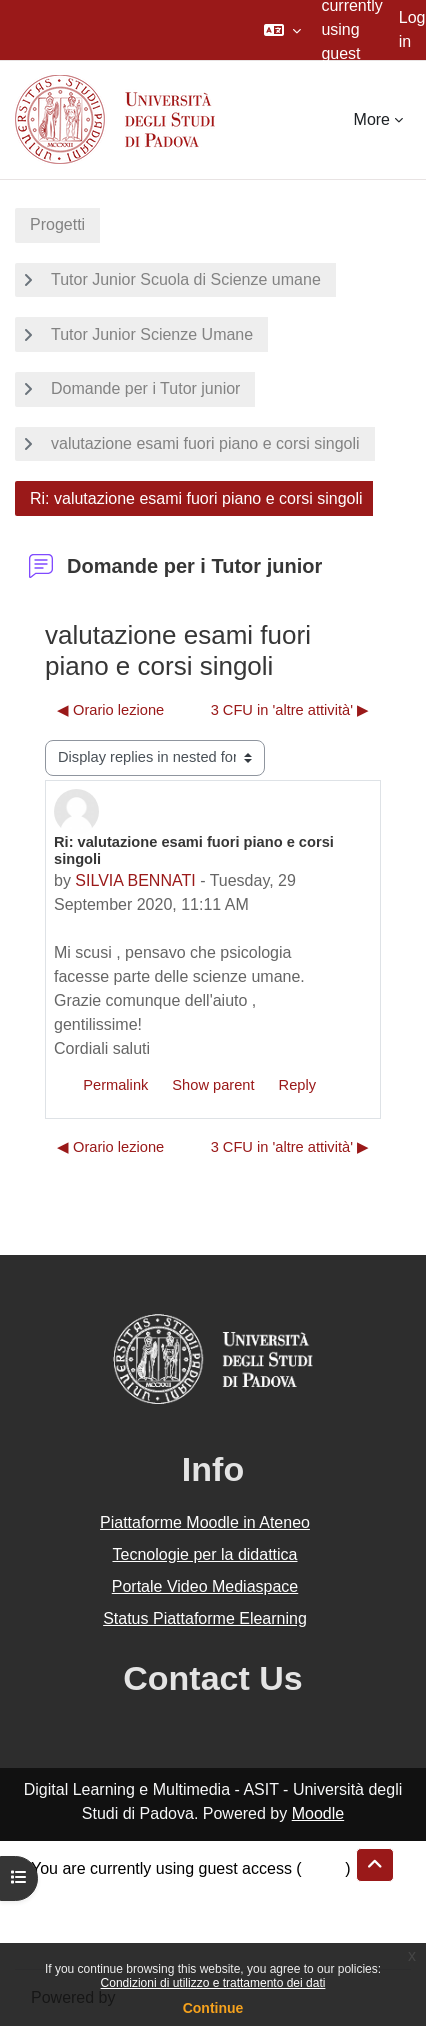 This screenshot has width=426, height=2026. What do you see at coordinates (213, 1085) in the screenshot?
I see `Show parent [menuitem]` at bounding box center [213, 1085].